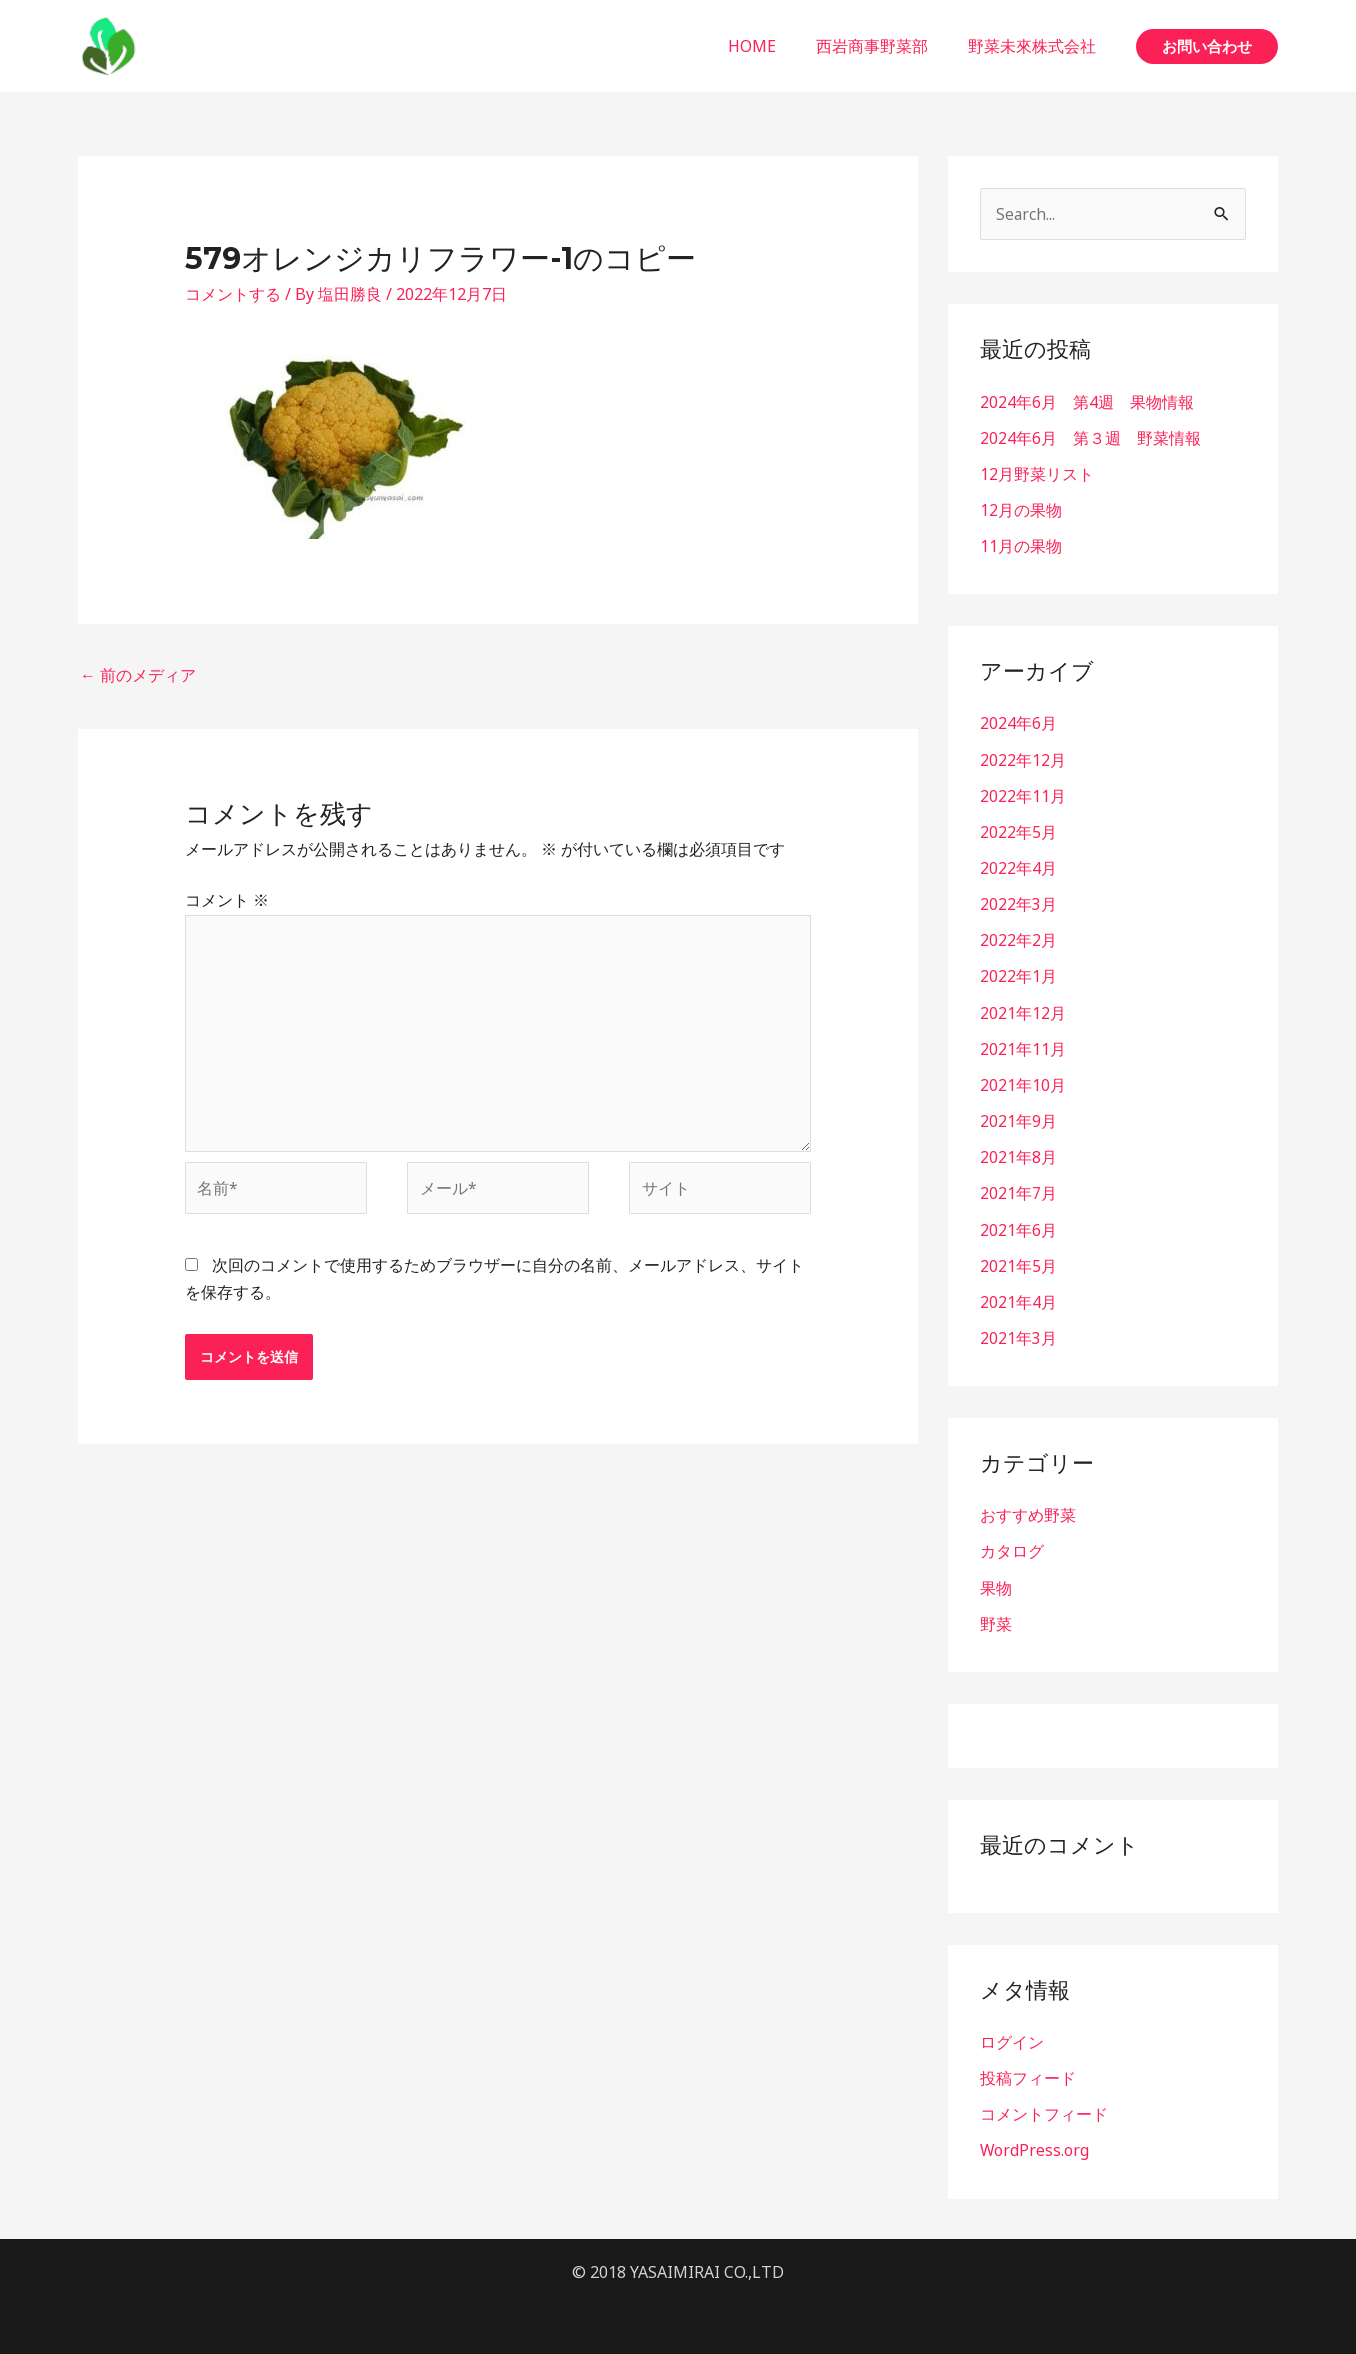 This screenshot has height=2354, width=1356. Describe the element at coordinates (227, 900) in the screenshot. I see `コメント` at that location.